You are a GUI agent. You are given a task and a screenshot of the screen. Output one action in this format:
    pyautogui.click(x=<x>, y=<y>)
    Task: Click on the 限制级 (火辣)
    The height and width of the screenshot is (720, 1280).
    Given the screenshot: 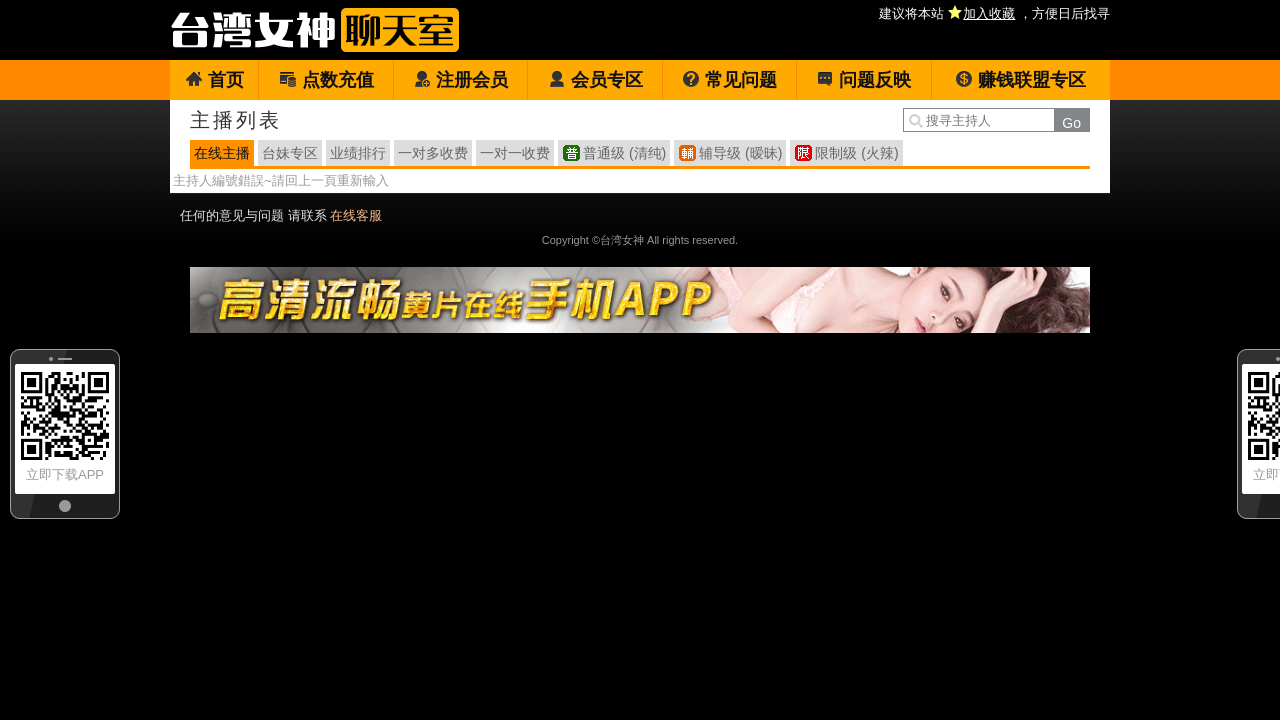 What is the action you would take?
    pyautogui.click(x=856, y=153)
    